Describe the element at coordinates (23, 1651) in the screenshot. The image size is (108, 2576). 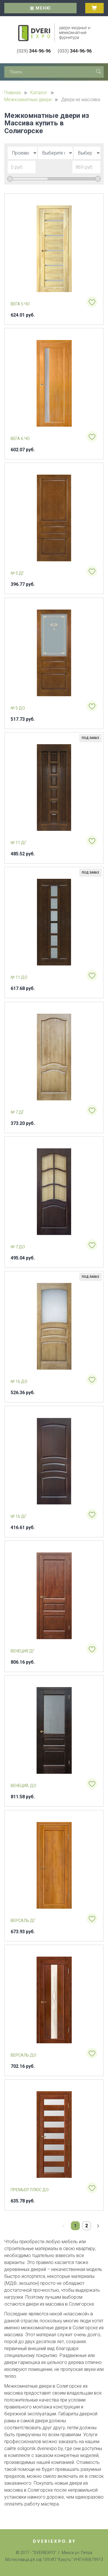
I see `Венеция ДГ` at that location.